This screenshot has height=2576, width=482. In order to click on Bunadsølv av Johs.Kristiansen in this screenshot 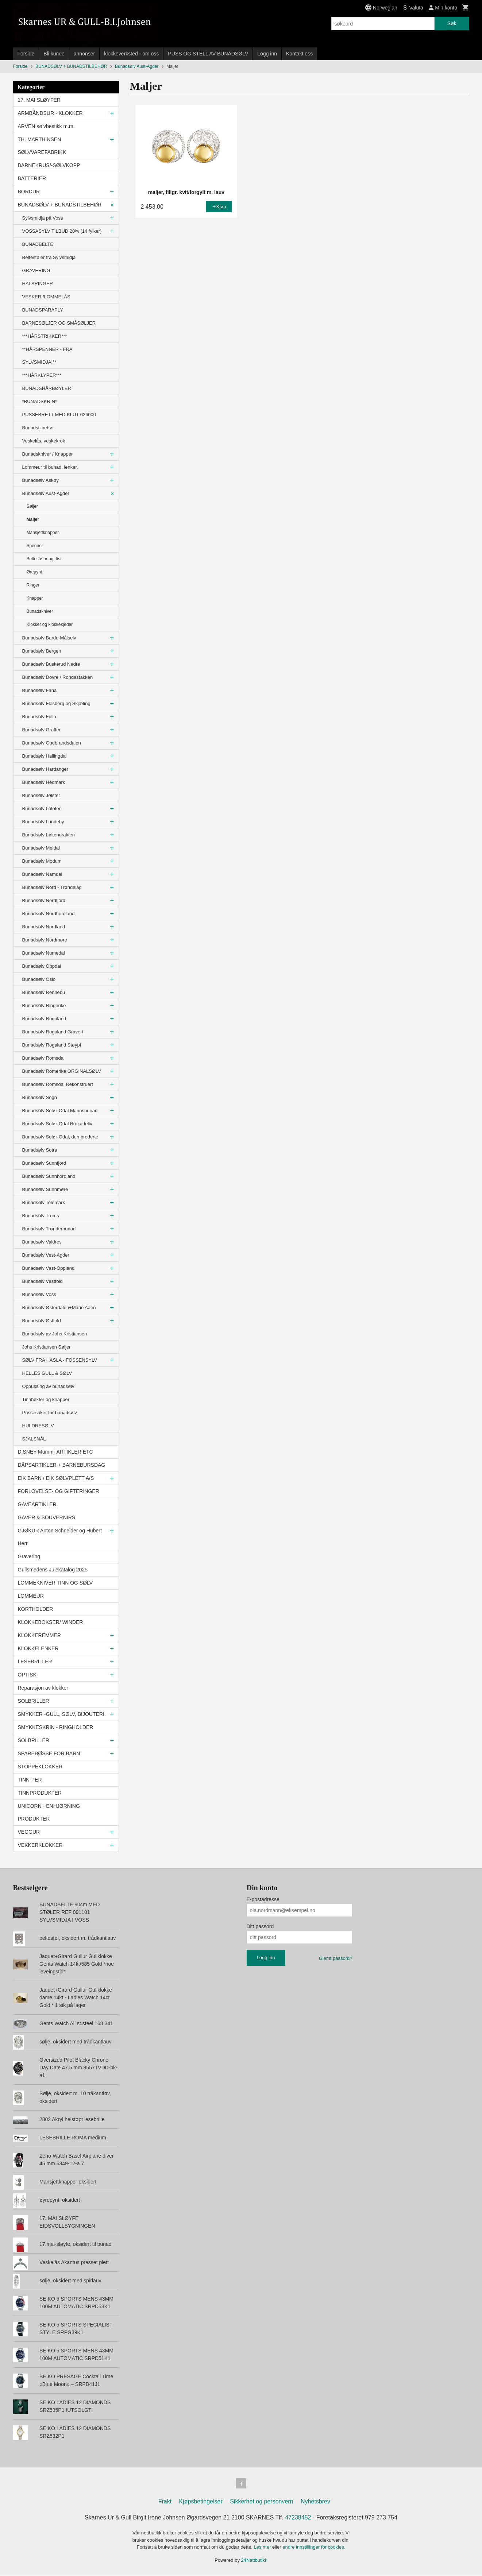, I will do `click(54, 1334)`.